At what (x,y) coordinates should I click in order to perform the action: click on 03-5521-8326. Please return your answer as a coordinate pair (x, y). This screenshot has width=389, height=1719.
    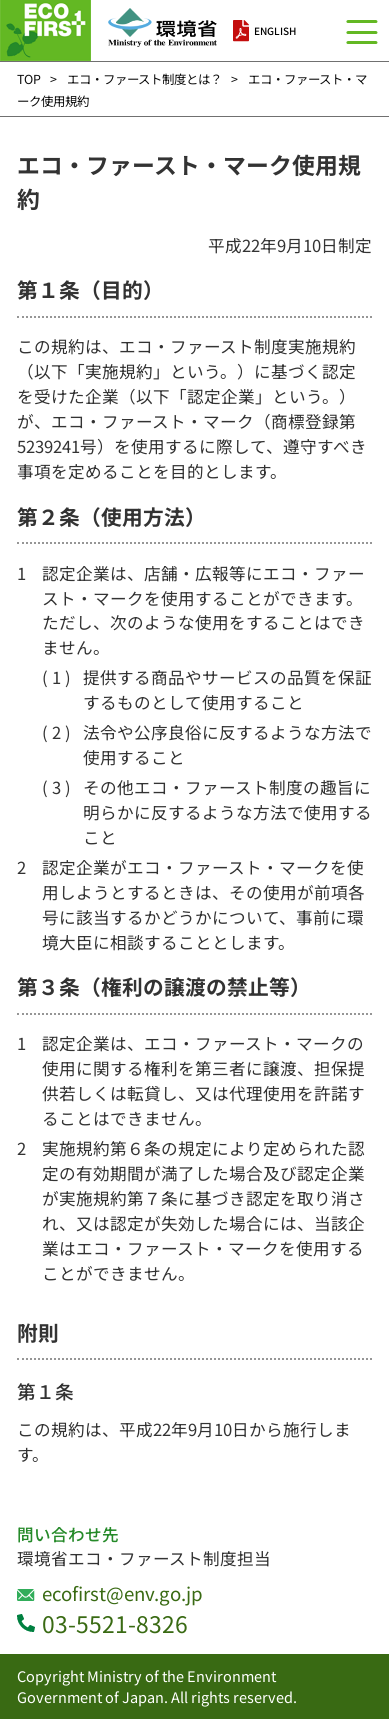
    Looking at the image, I should click on (115, 1623).